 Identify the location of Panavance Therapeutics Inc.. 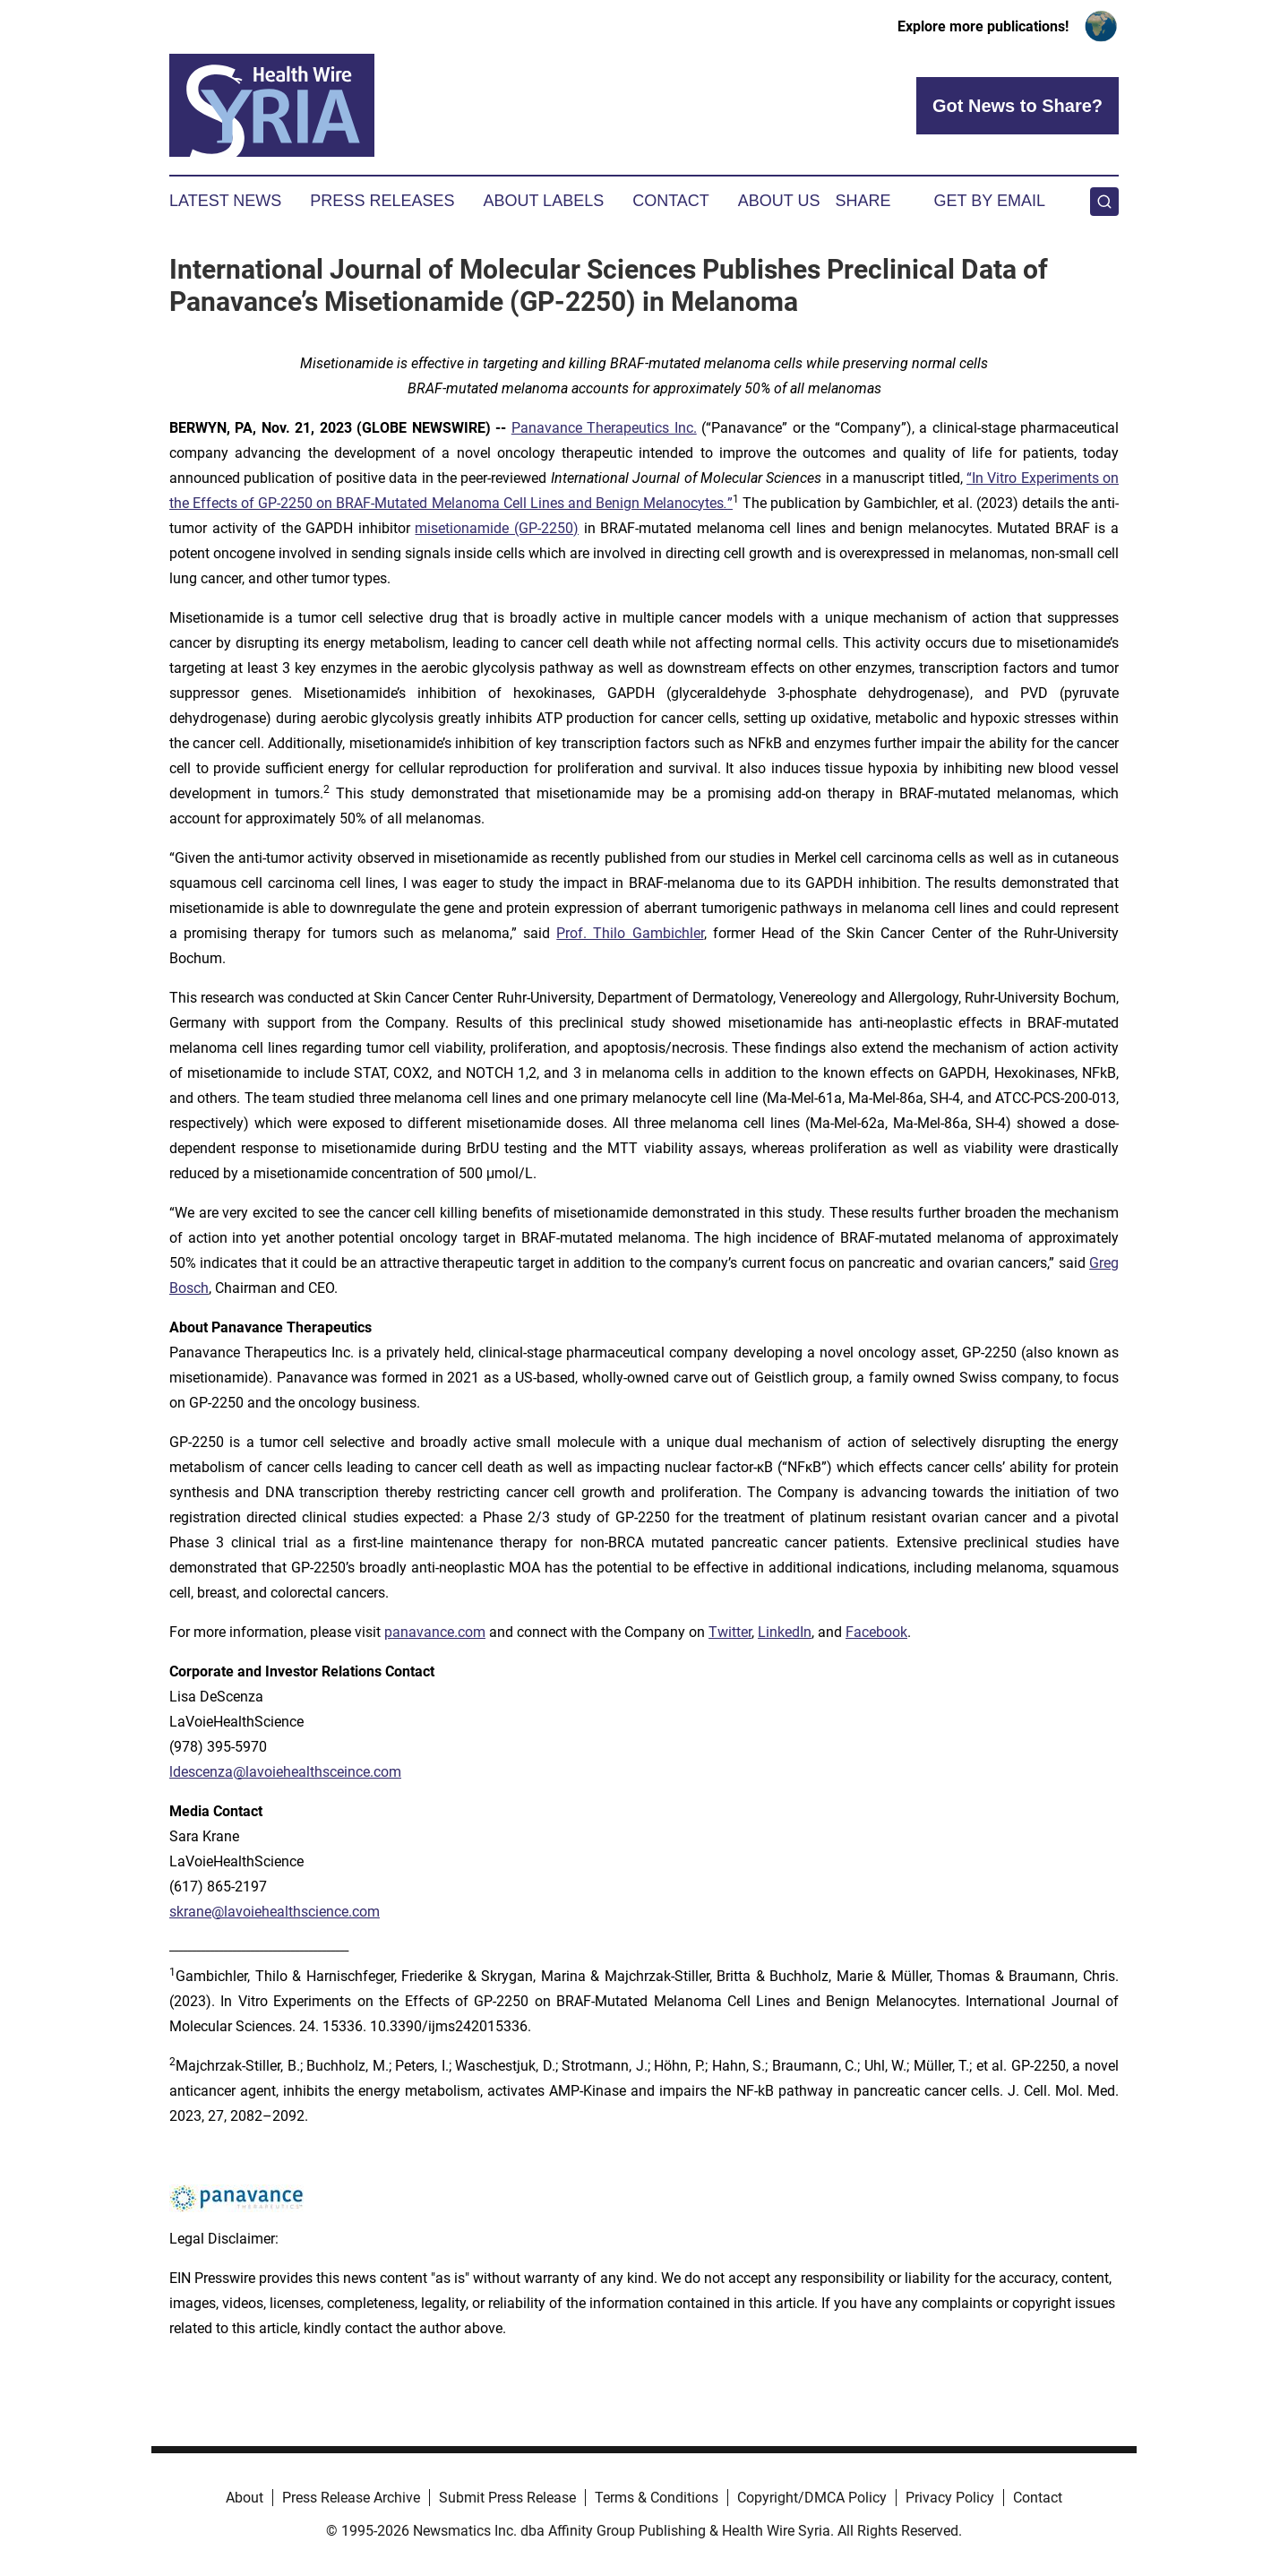
(604, 427).